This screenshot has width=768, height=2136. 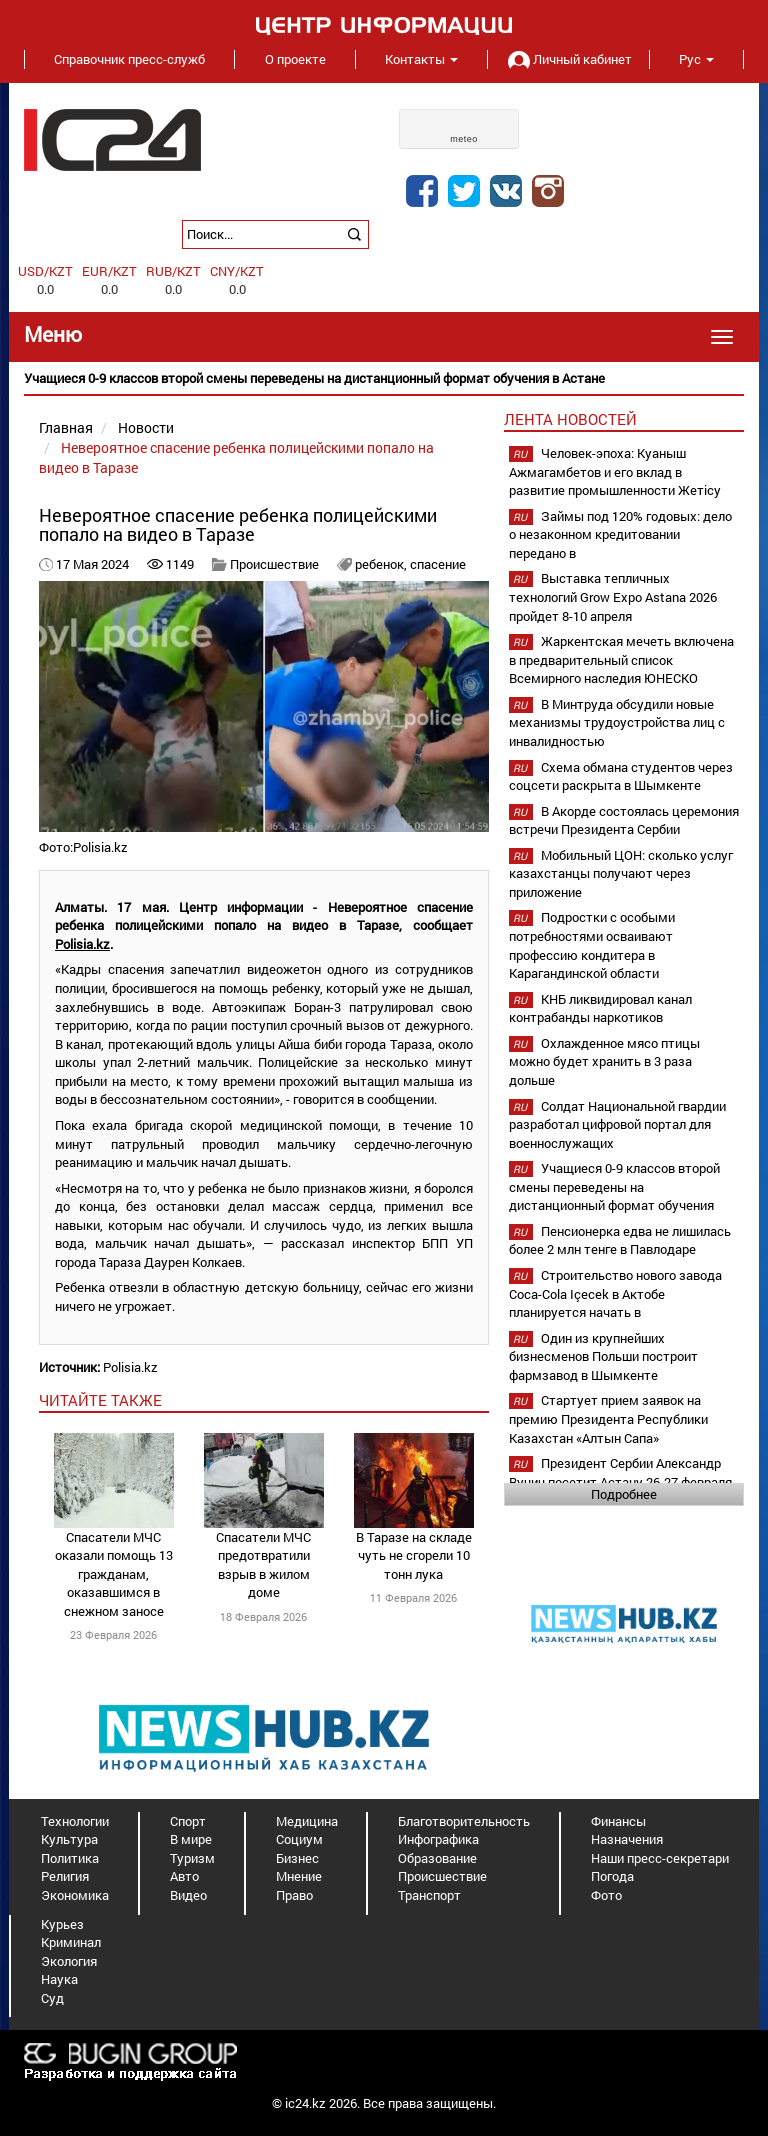 What do you see at coordinates (184, 1876) in the screenshot?
I see `Авто` at bounding box center [184, 1876].